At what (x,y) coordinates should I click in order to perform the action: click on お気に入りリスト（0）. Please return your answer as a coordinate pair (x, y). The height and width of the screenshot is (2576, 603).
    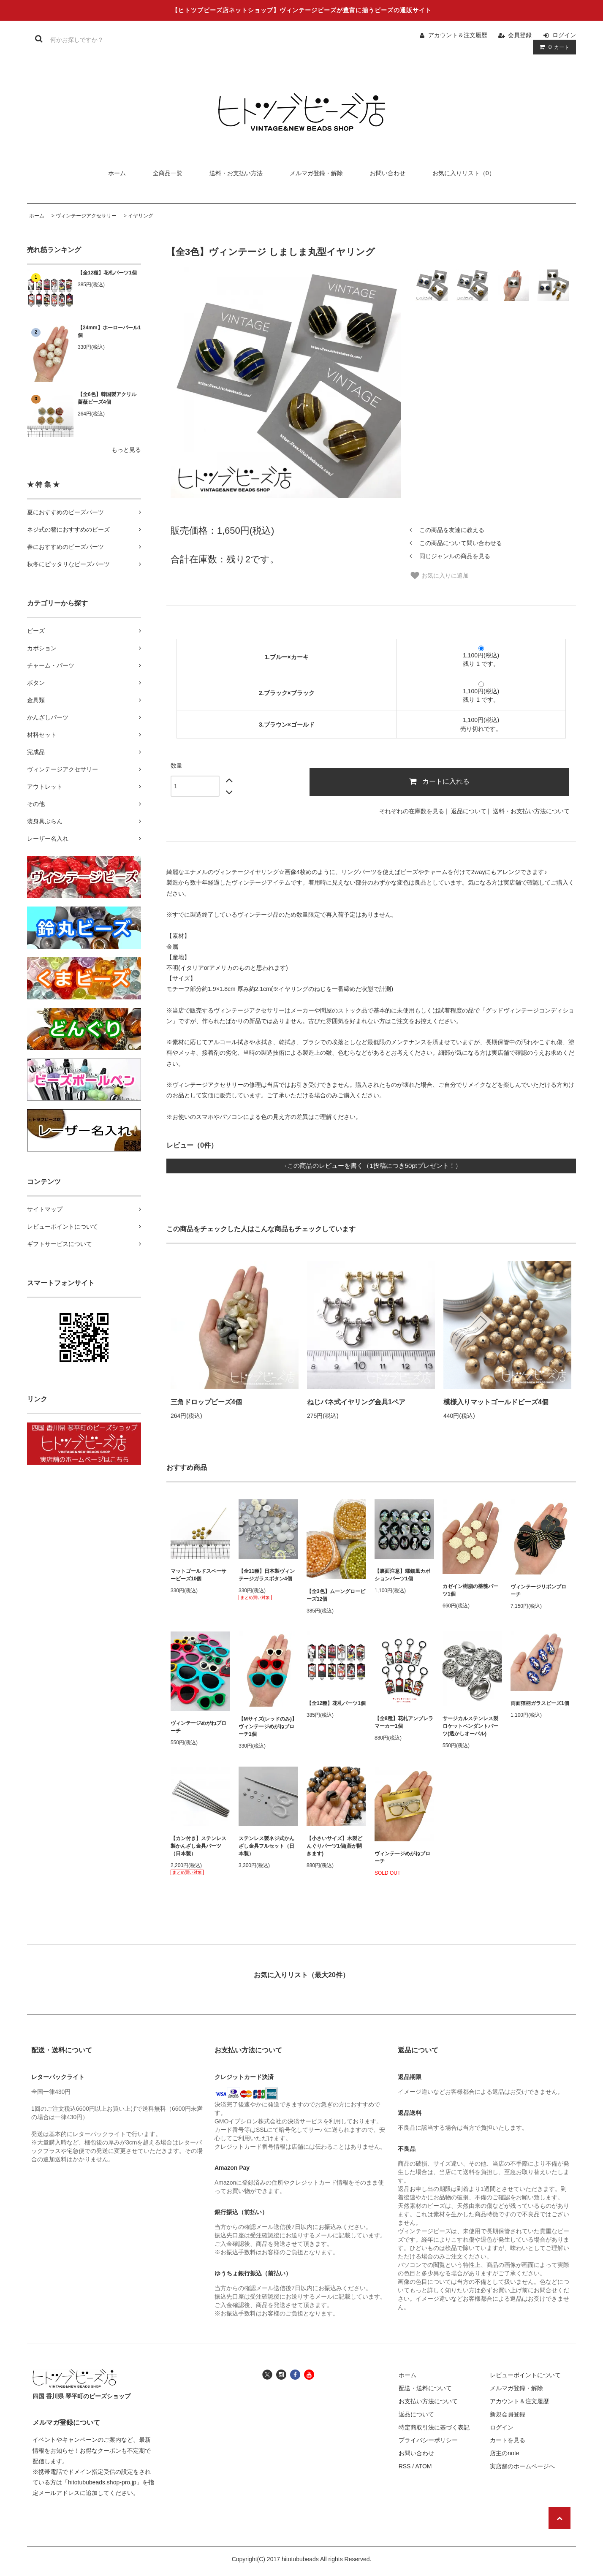
    Looking at the image, I should click on (463, 173).